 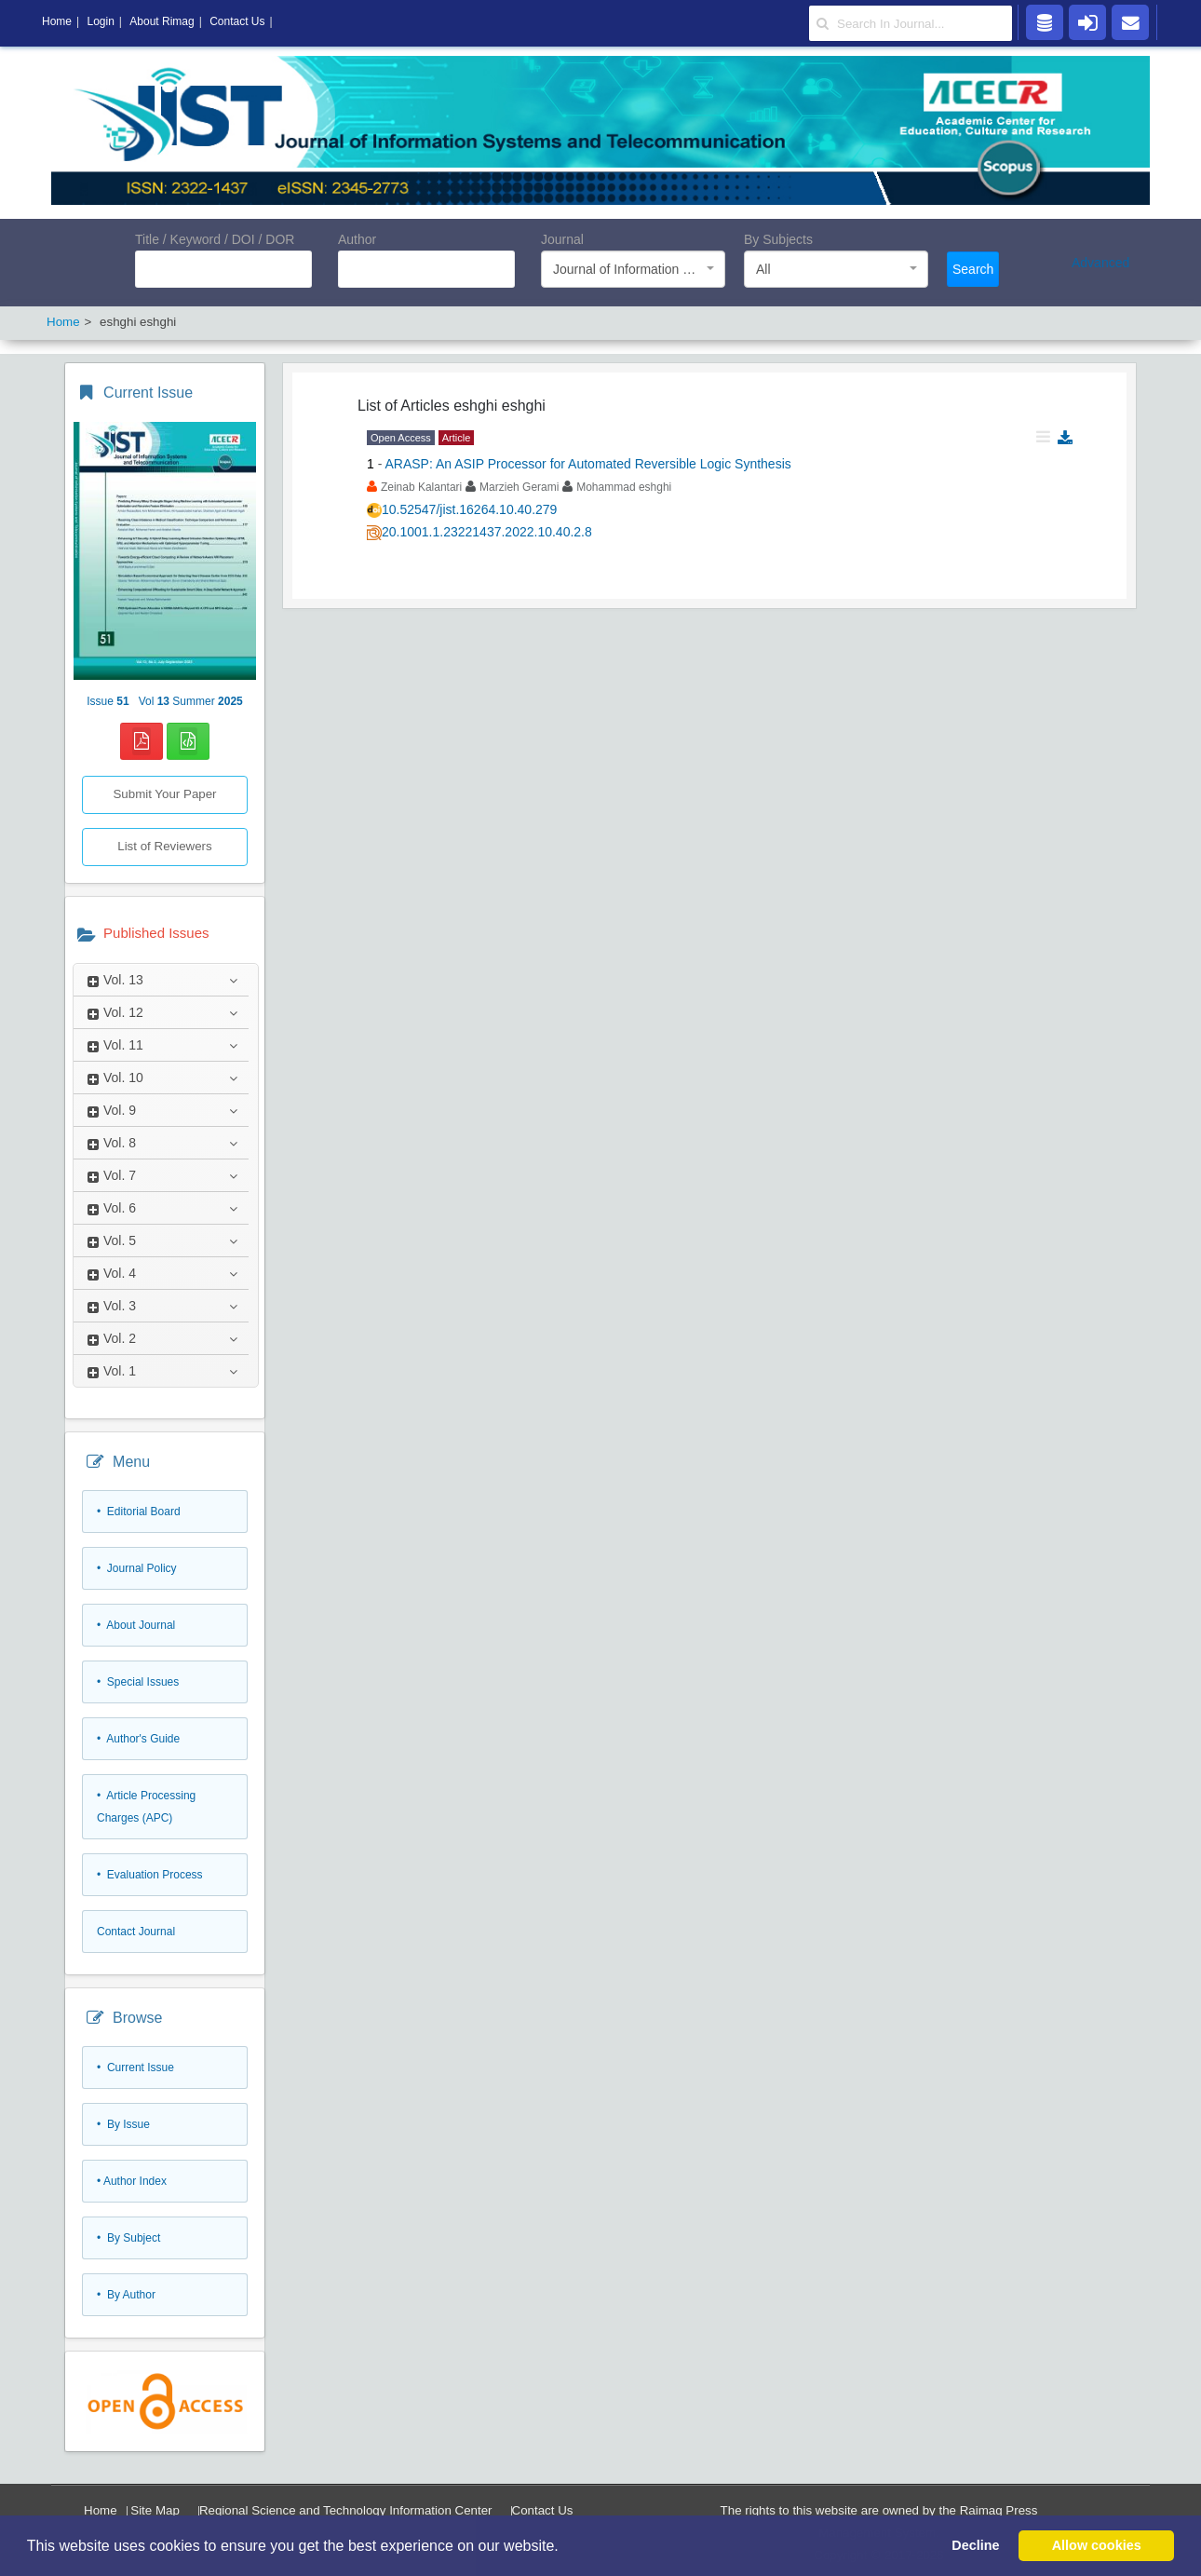 What do you see at coordinates (138, 1681) in the screenshot?
I see `• Special Issues` at bounding box center [138, 1681].